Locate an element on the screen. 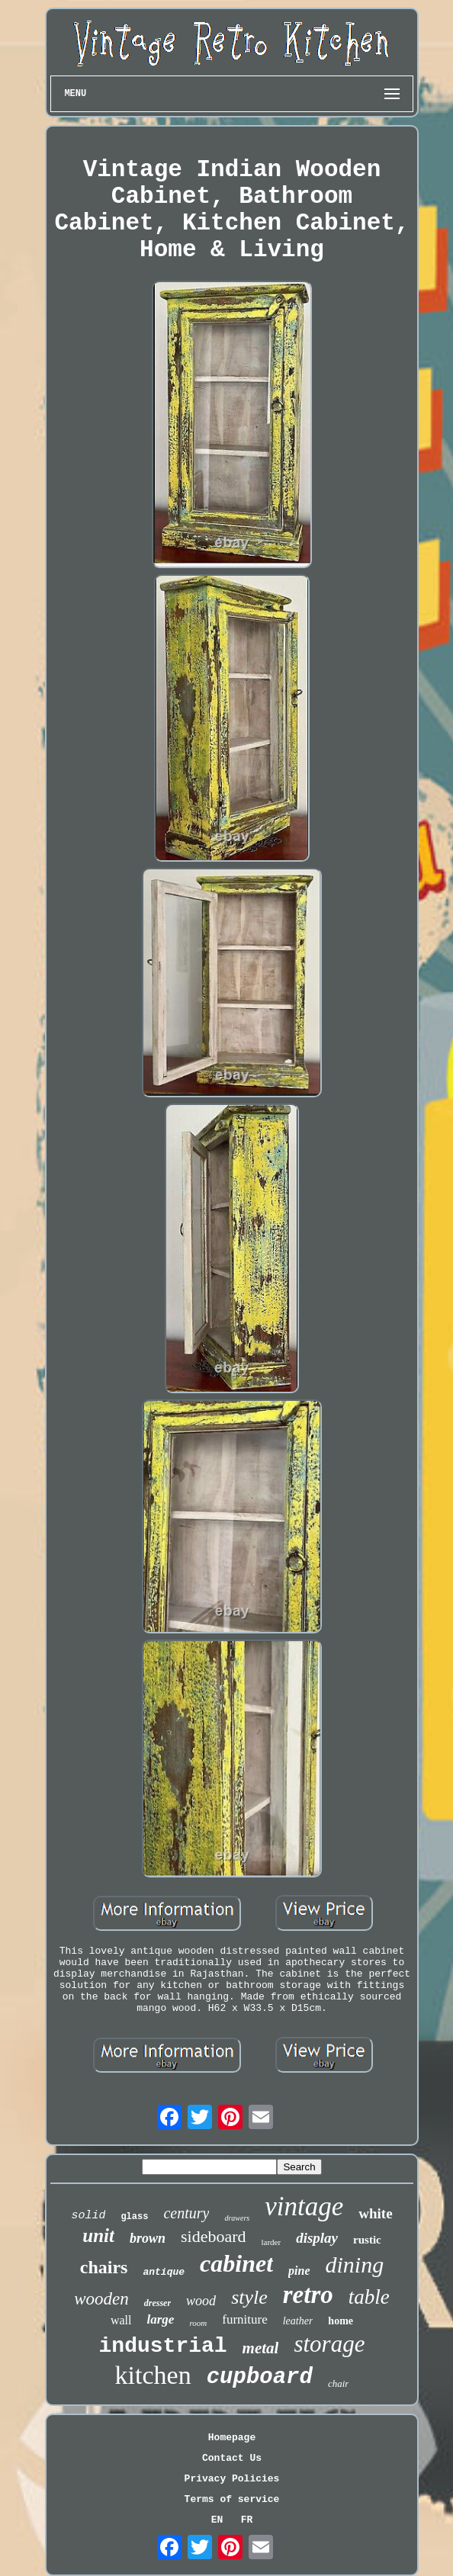 The width and height of the screenshot is (453, 2576). EN is located at coordinates (217, 2520).